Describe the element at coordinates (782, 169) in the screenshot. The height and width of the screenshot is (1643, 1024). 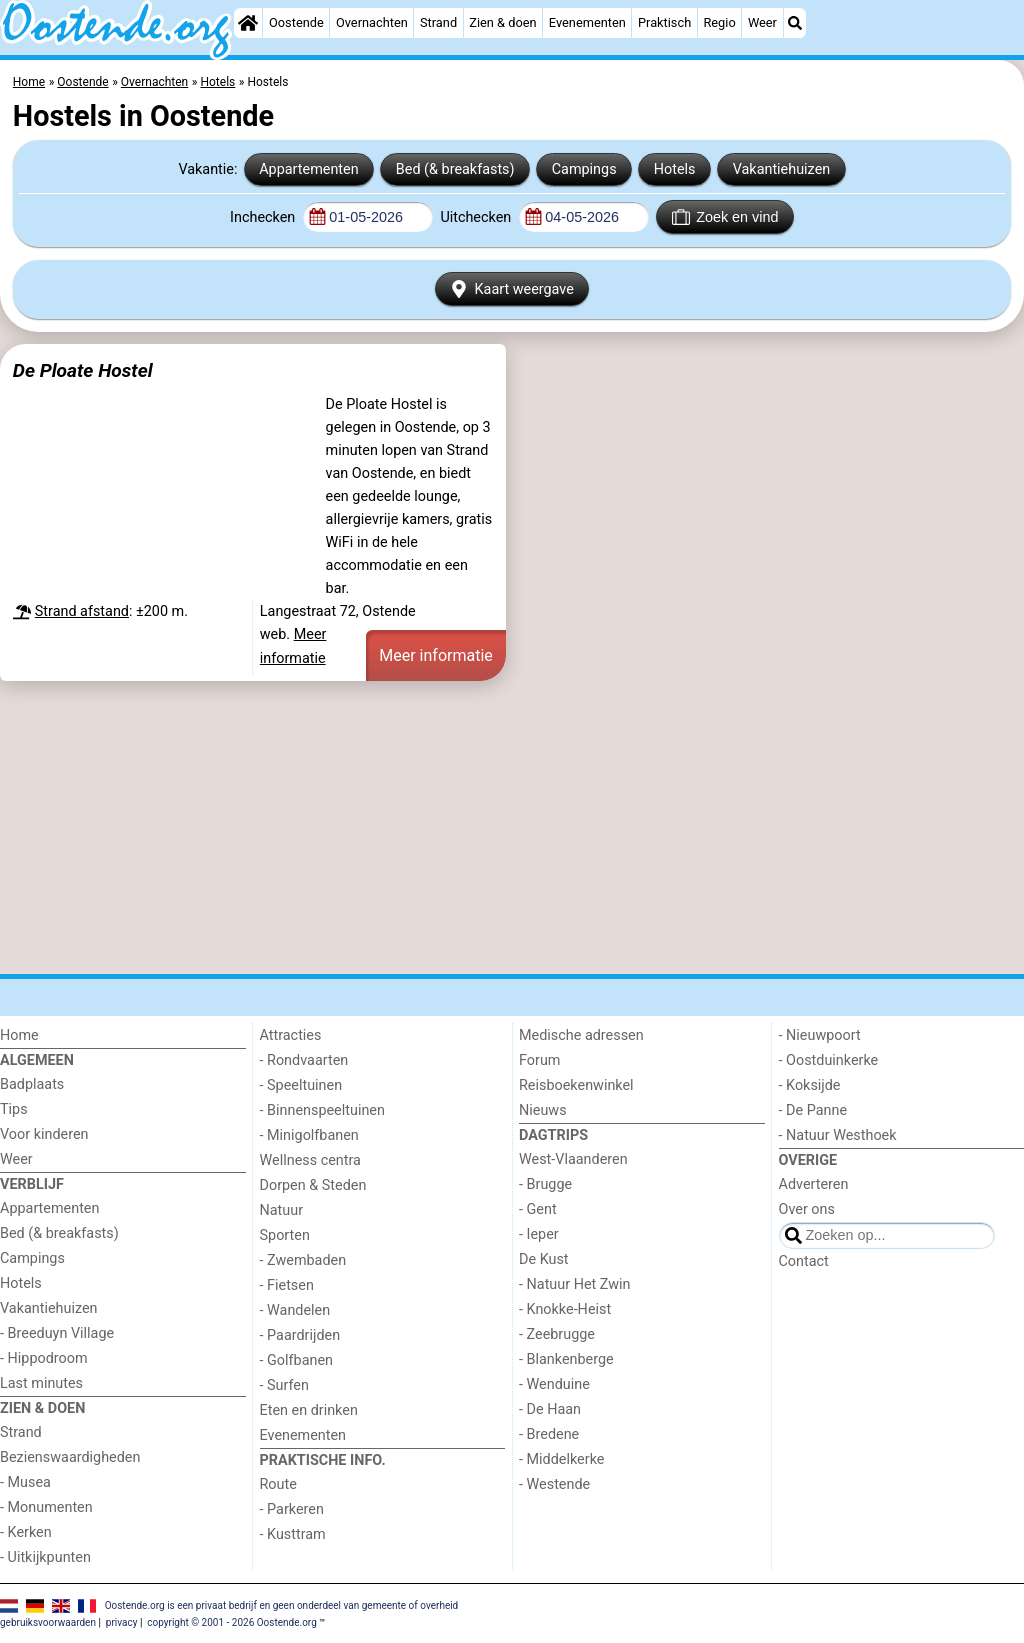
I see `Vakantiehuizen` at that location.